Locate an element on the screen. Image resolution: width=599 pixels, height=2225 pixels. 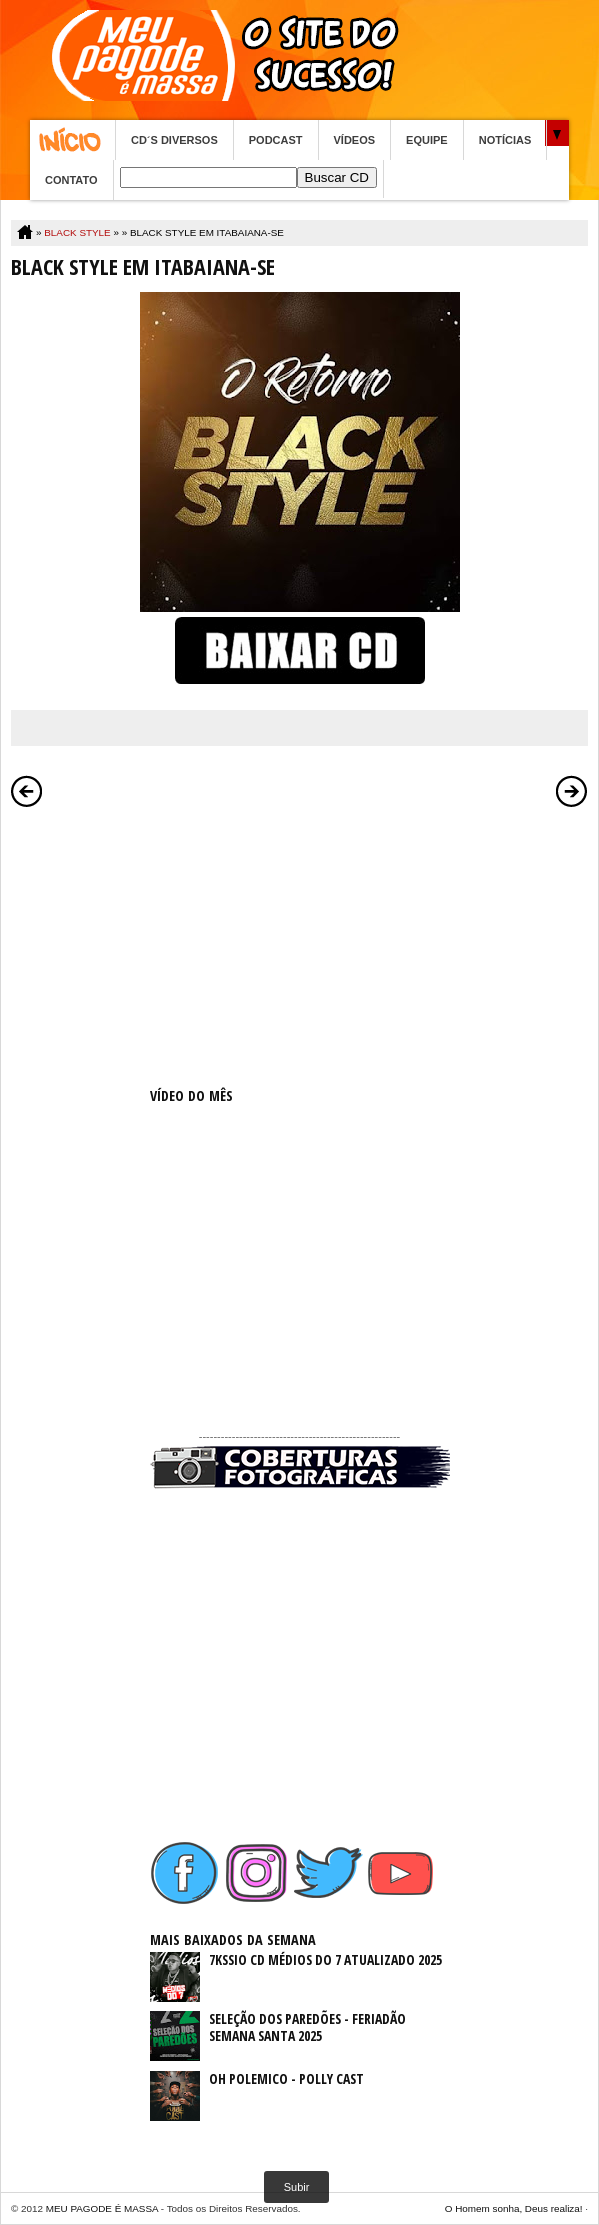
CD´S DIVERSOS is located at coordinates (174, 140).